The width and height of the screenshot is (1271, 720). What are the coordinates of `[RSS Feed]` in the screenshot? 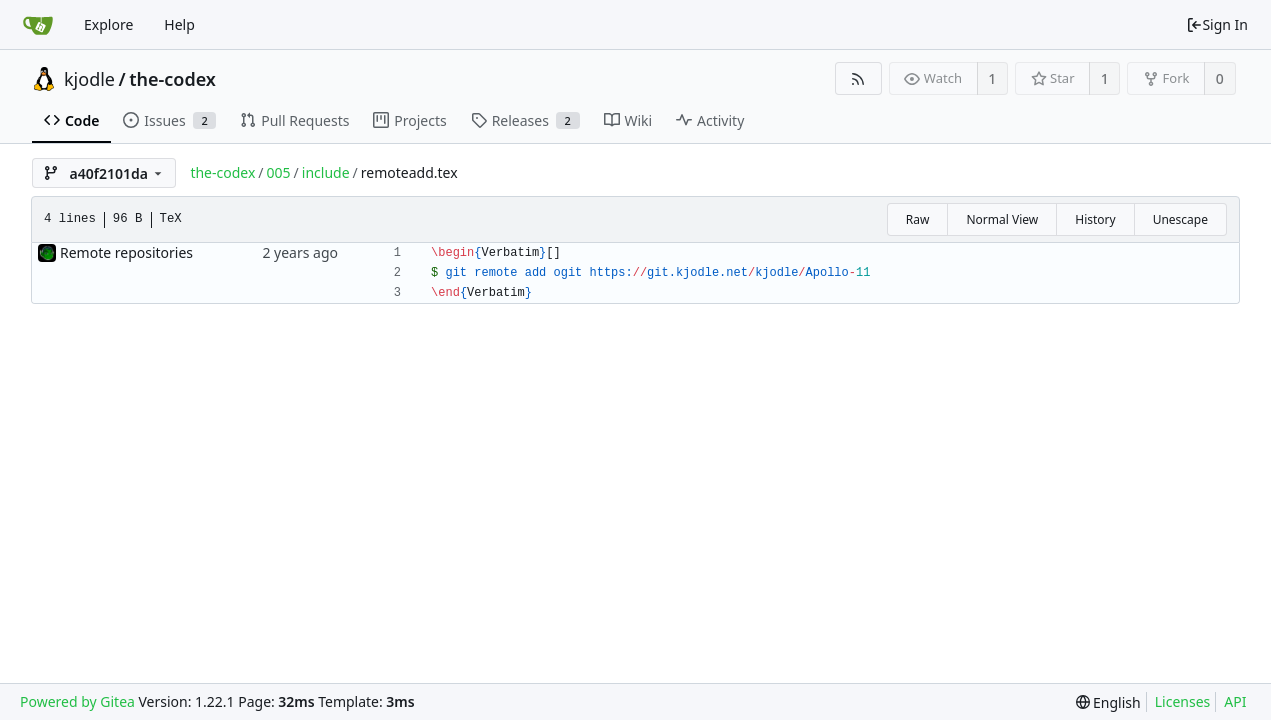 It's located at (858, 78).